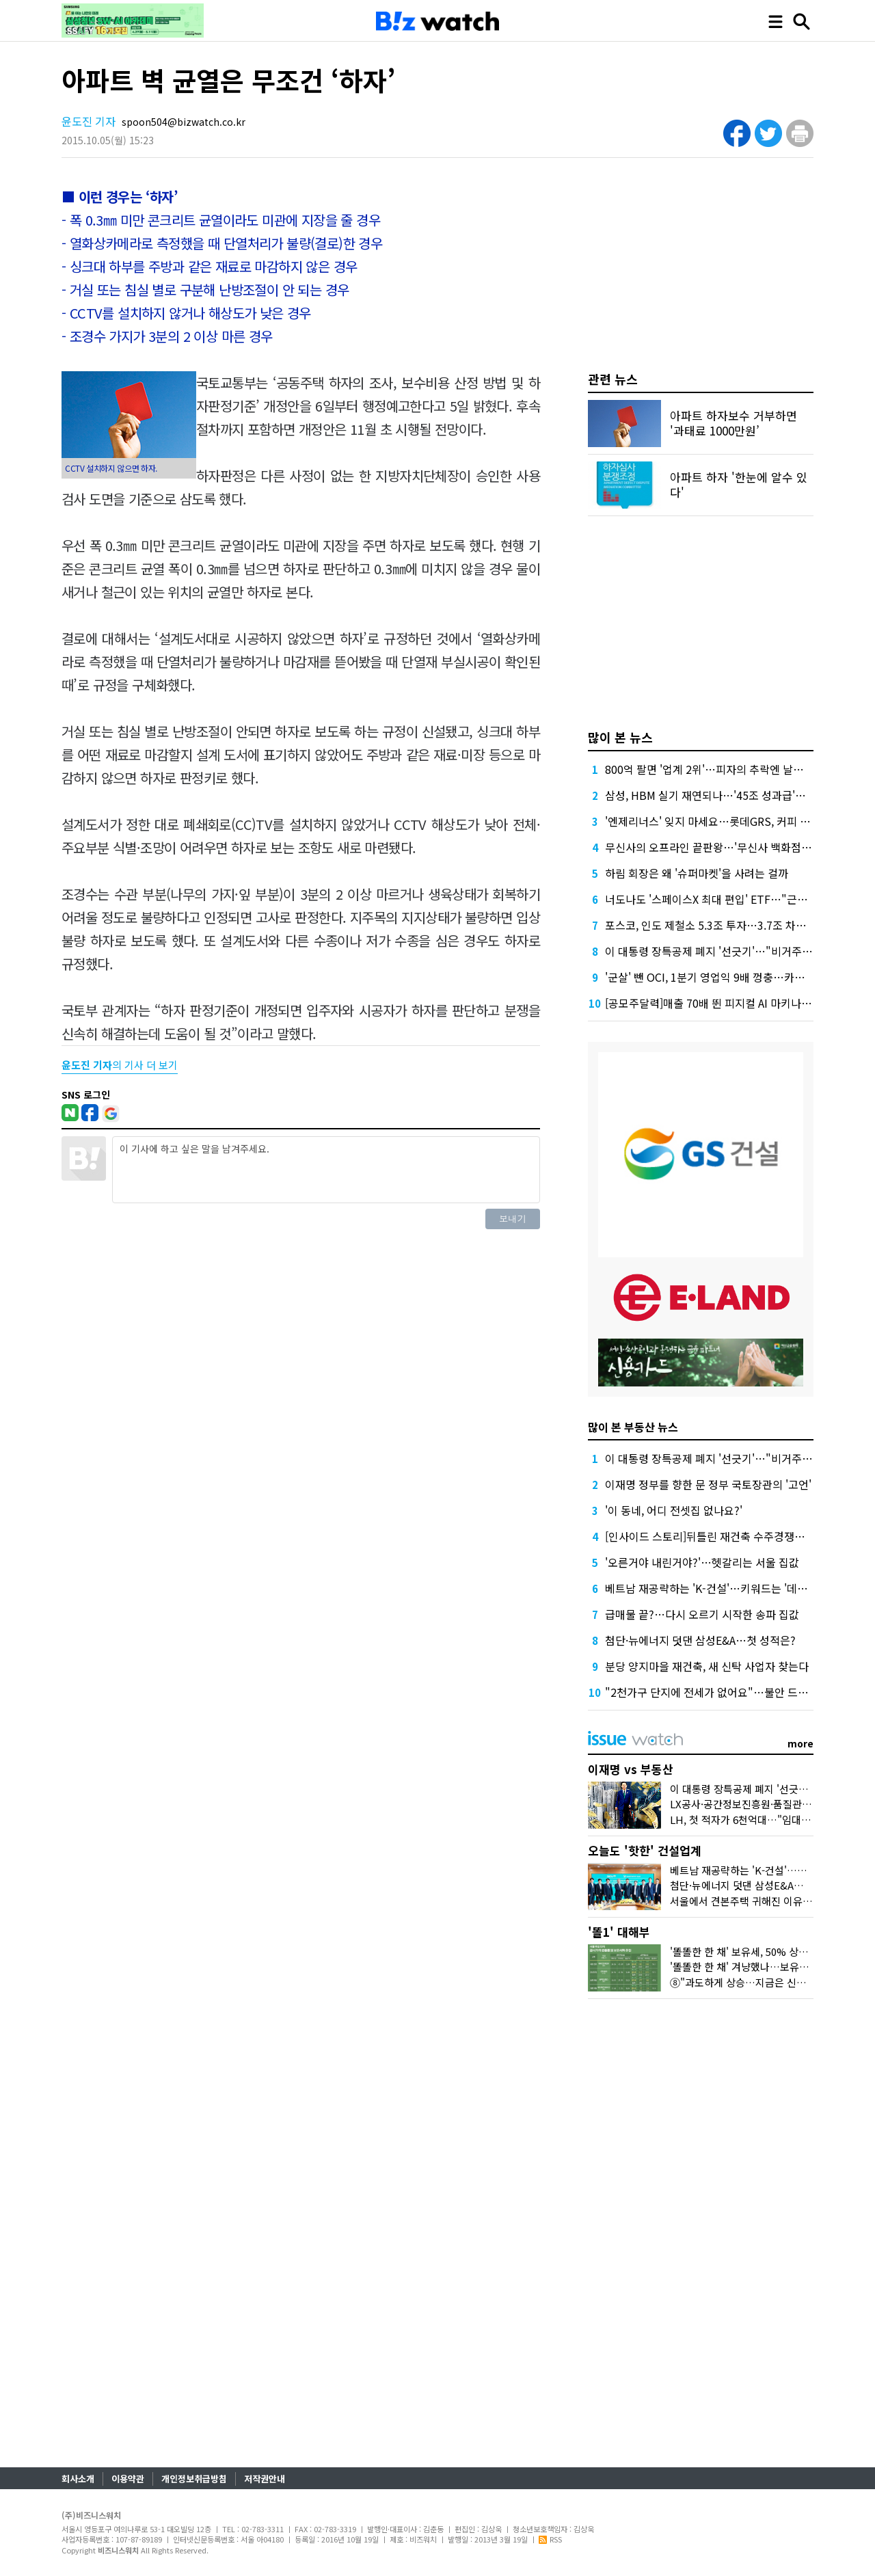 The height and width of the screenshot is (2576, 875). What do you see at coordinates (770, 1951) in the screenshot?
I see `'똘똘한 한 채' 보유세, 50% 상한도 넘겨 오른다` at bounding box center [770, 1951].